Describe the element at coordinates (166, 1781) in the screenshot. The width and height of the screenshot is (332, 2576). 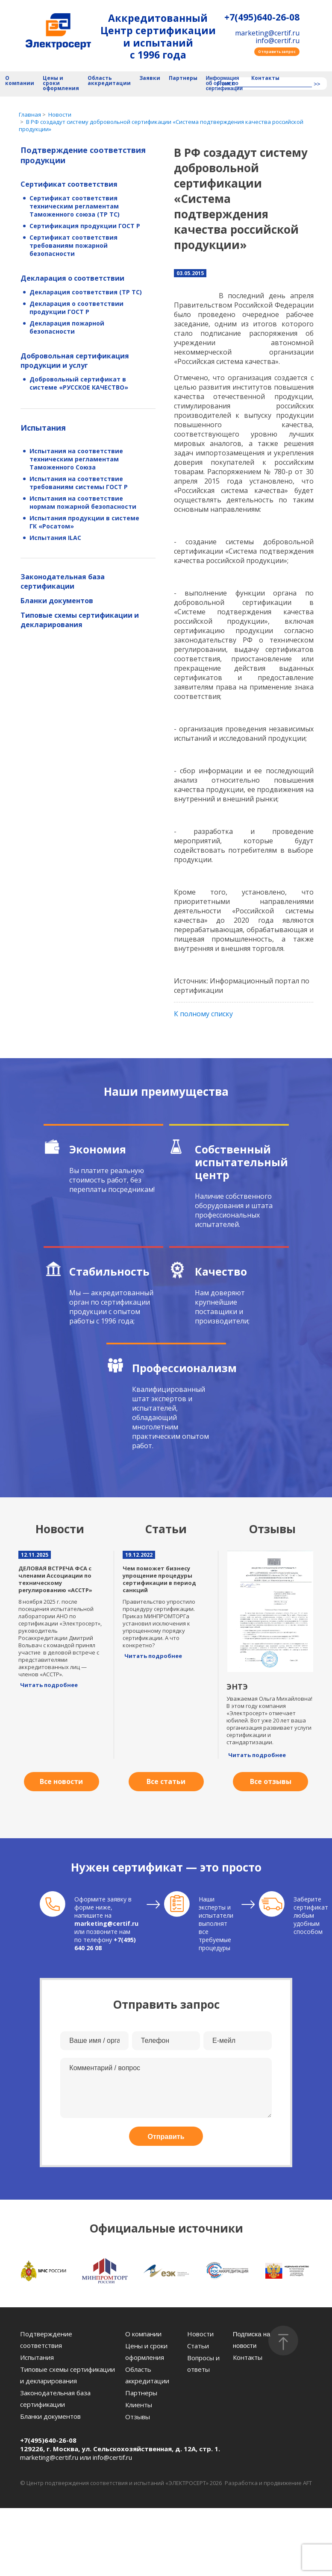
I see `Все статьи` at that location.